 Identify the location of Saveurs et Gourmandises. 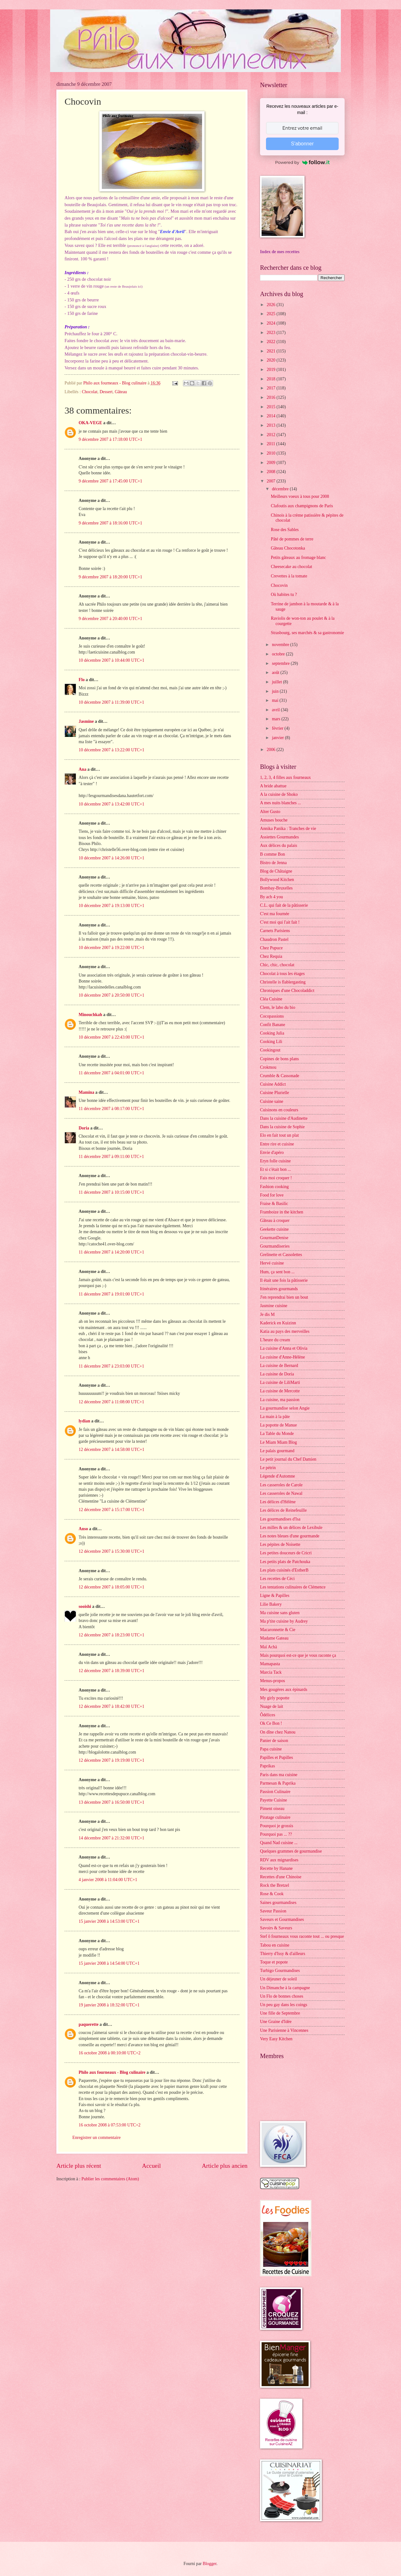
(282, 1919).